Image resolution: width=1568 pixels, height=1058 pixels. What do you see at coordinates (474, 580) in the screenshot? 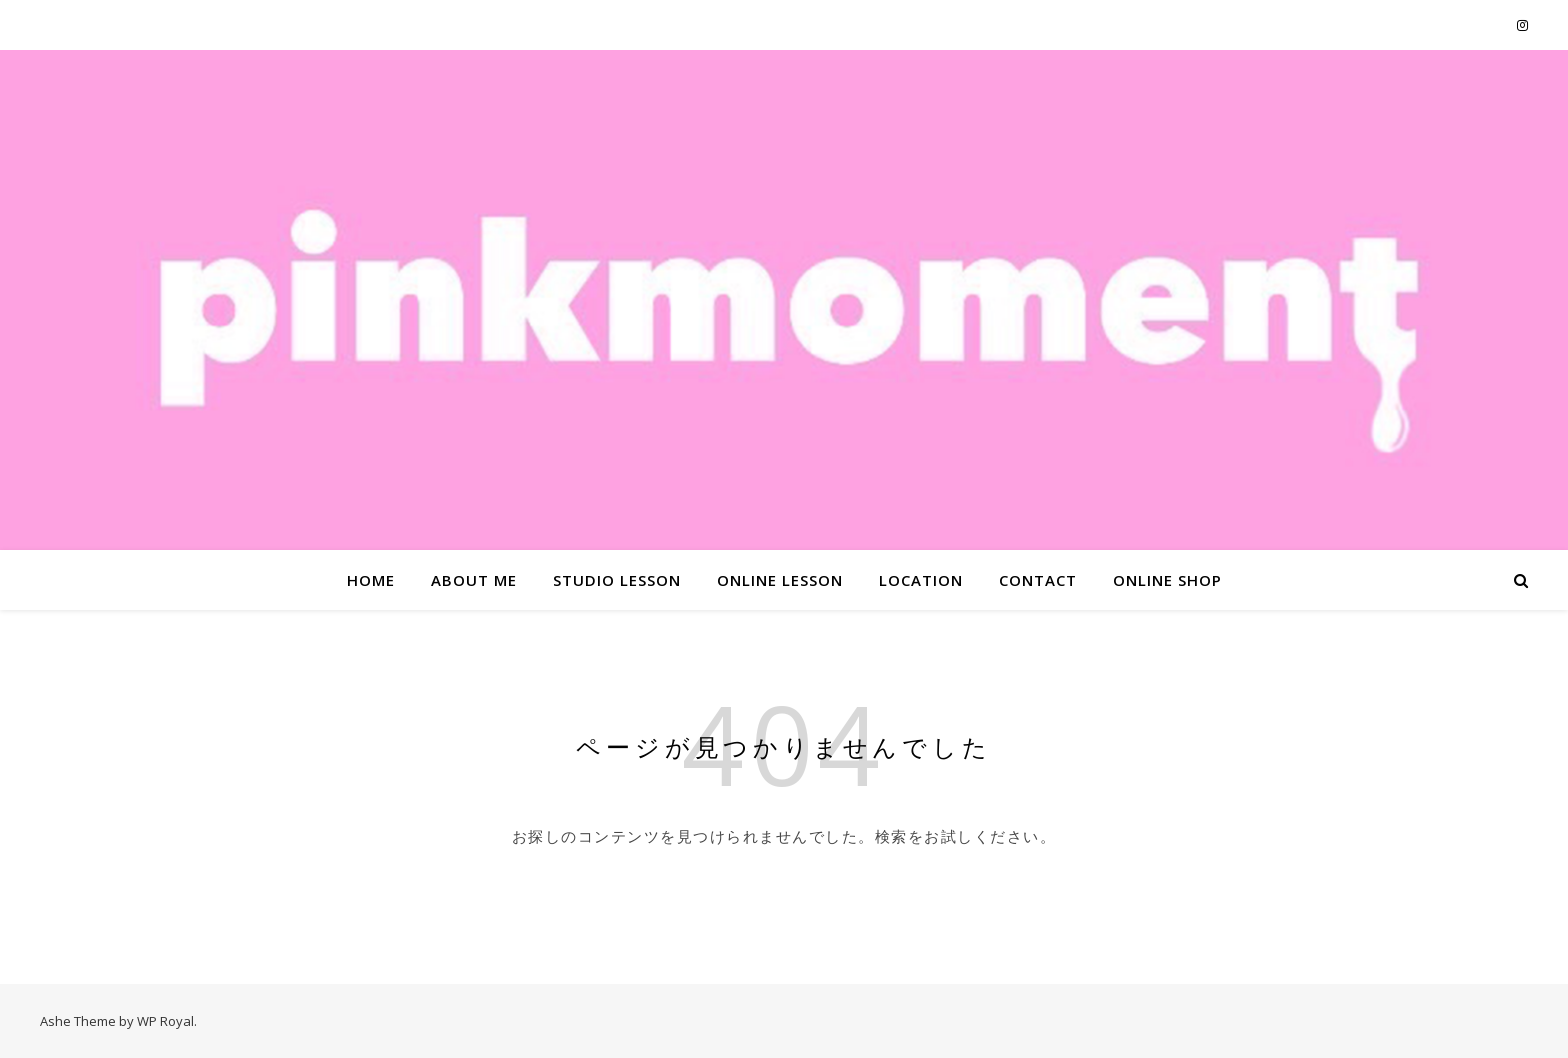
I see `ABOUT ME` at bounding box center [474, 580].